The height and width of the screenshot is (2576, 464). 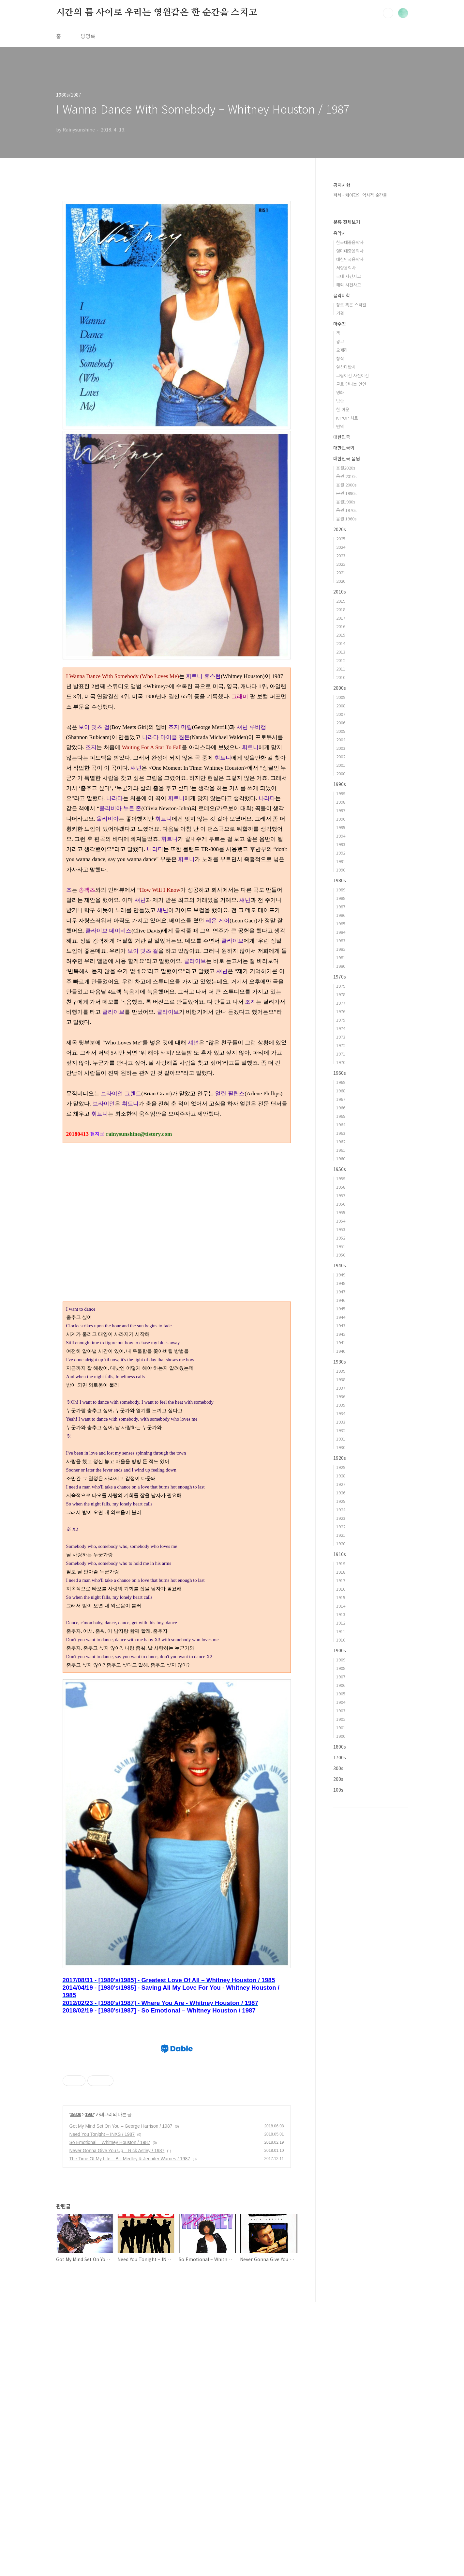 What do you see at coordinates (340, 1195) in the screenshot?
I see `1957` at bounding box center [340, 1195].